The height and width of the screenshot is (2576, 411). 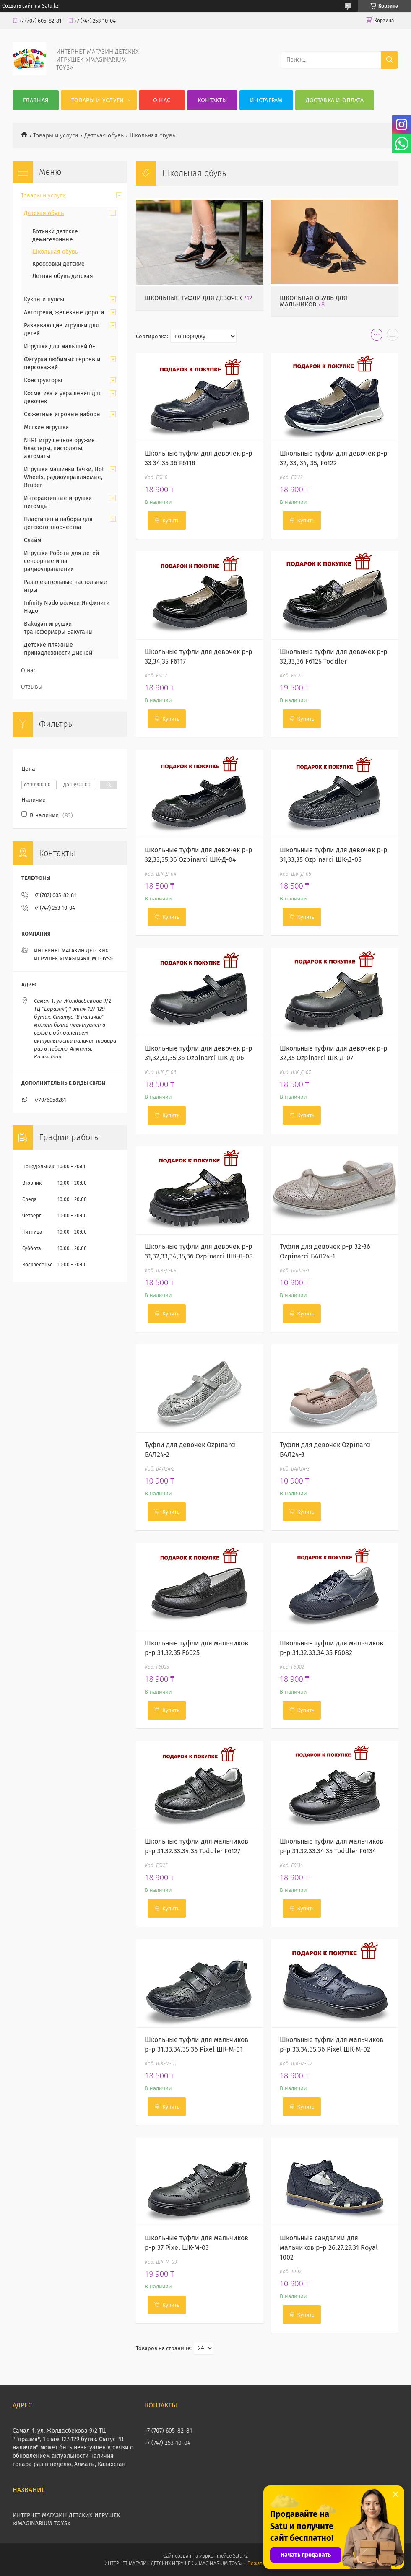 I want to click on Школьная обувь для мальчиков, so click(x=313, y=301).